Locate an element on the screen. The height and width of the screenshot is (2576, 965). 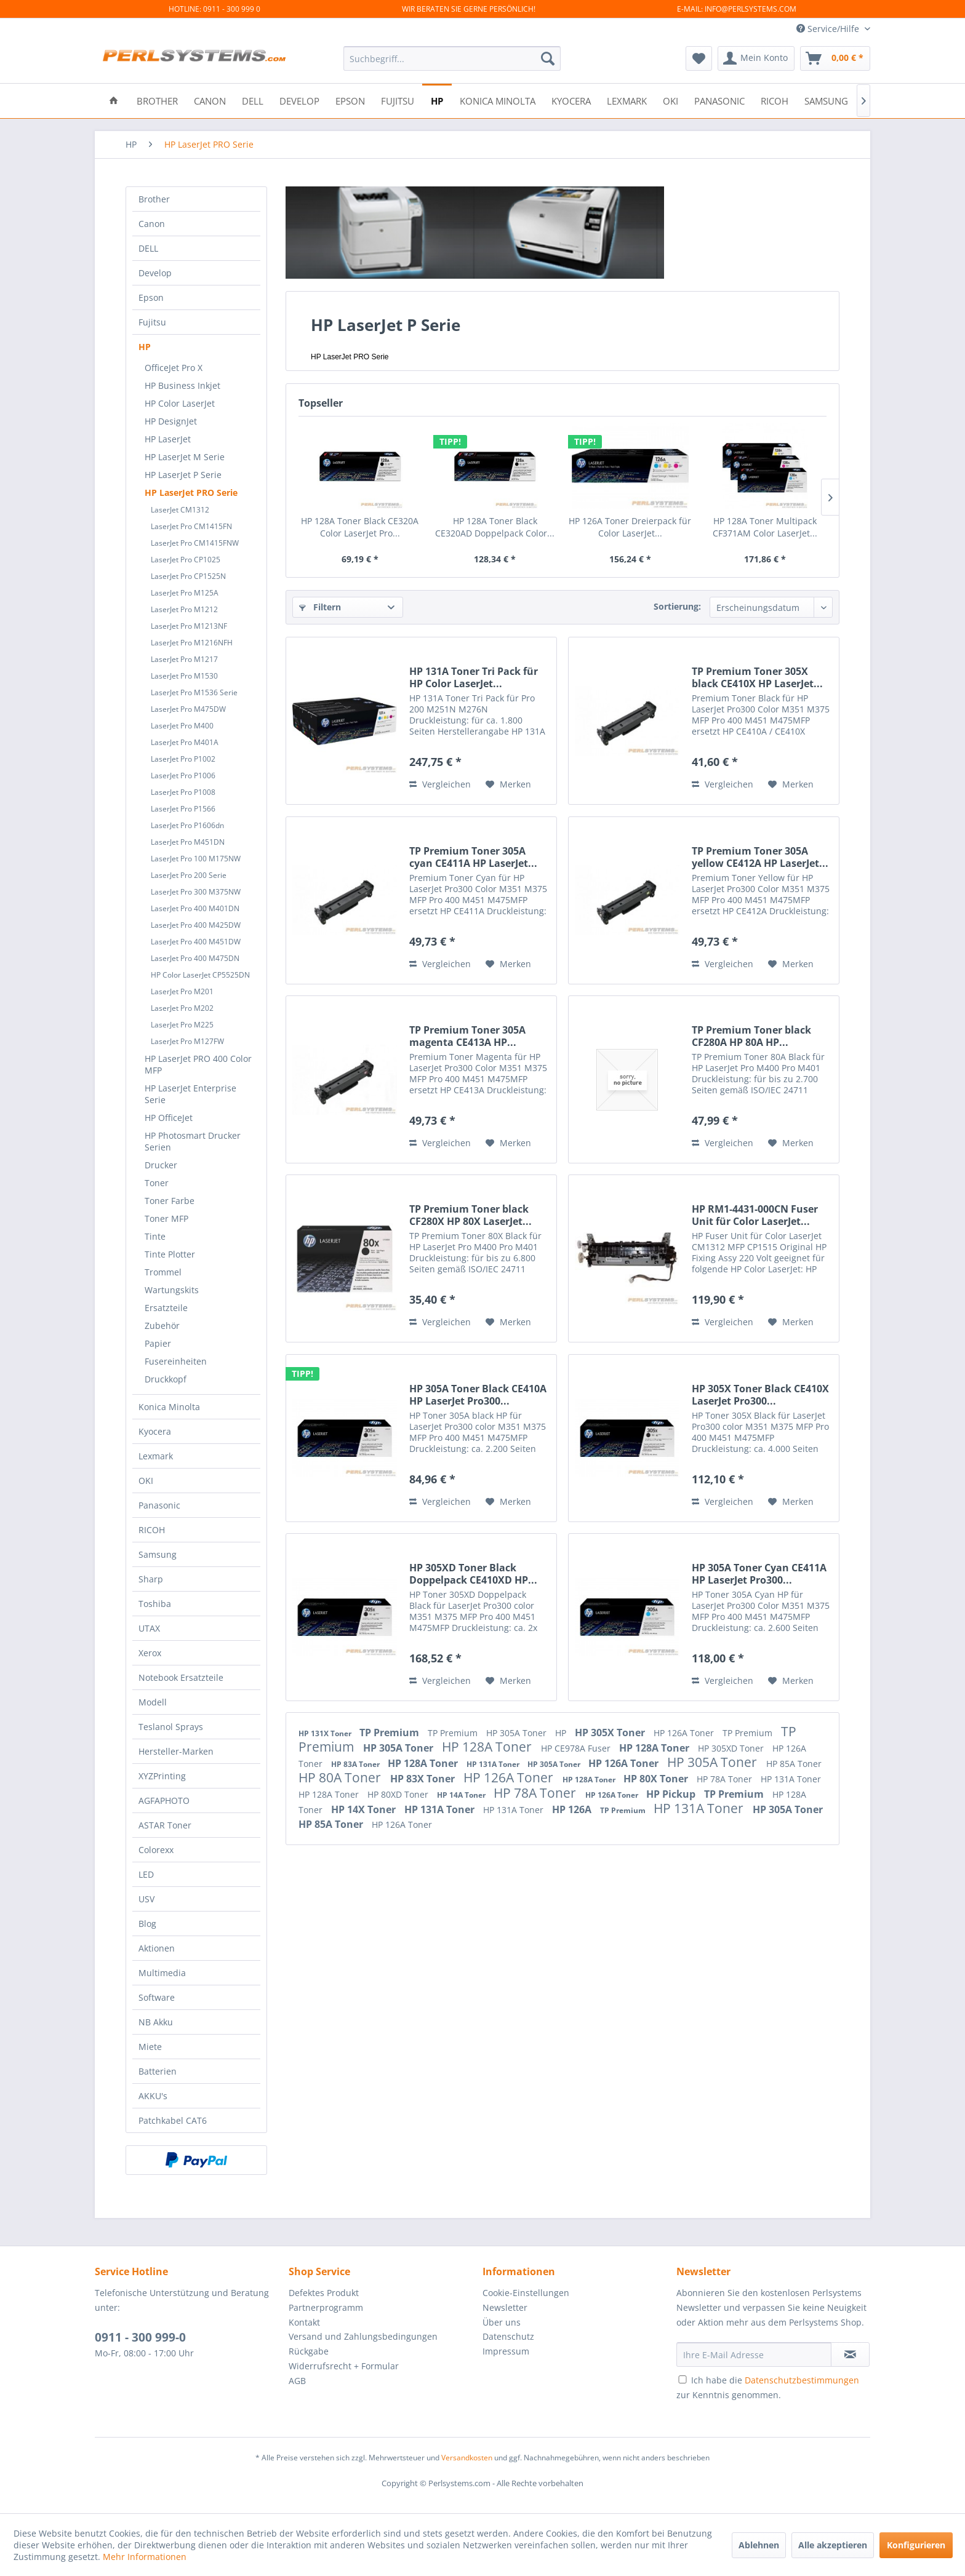
HP 85A Toner is located at coordinates (794, 1763).